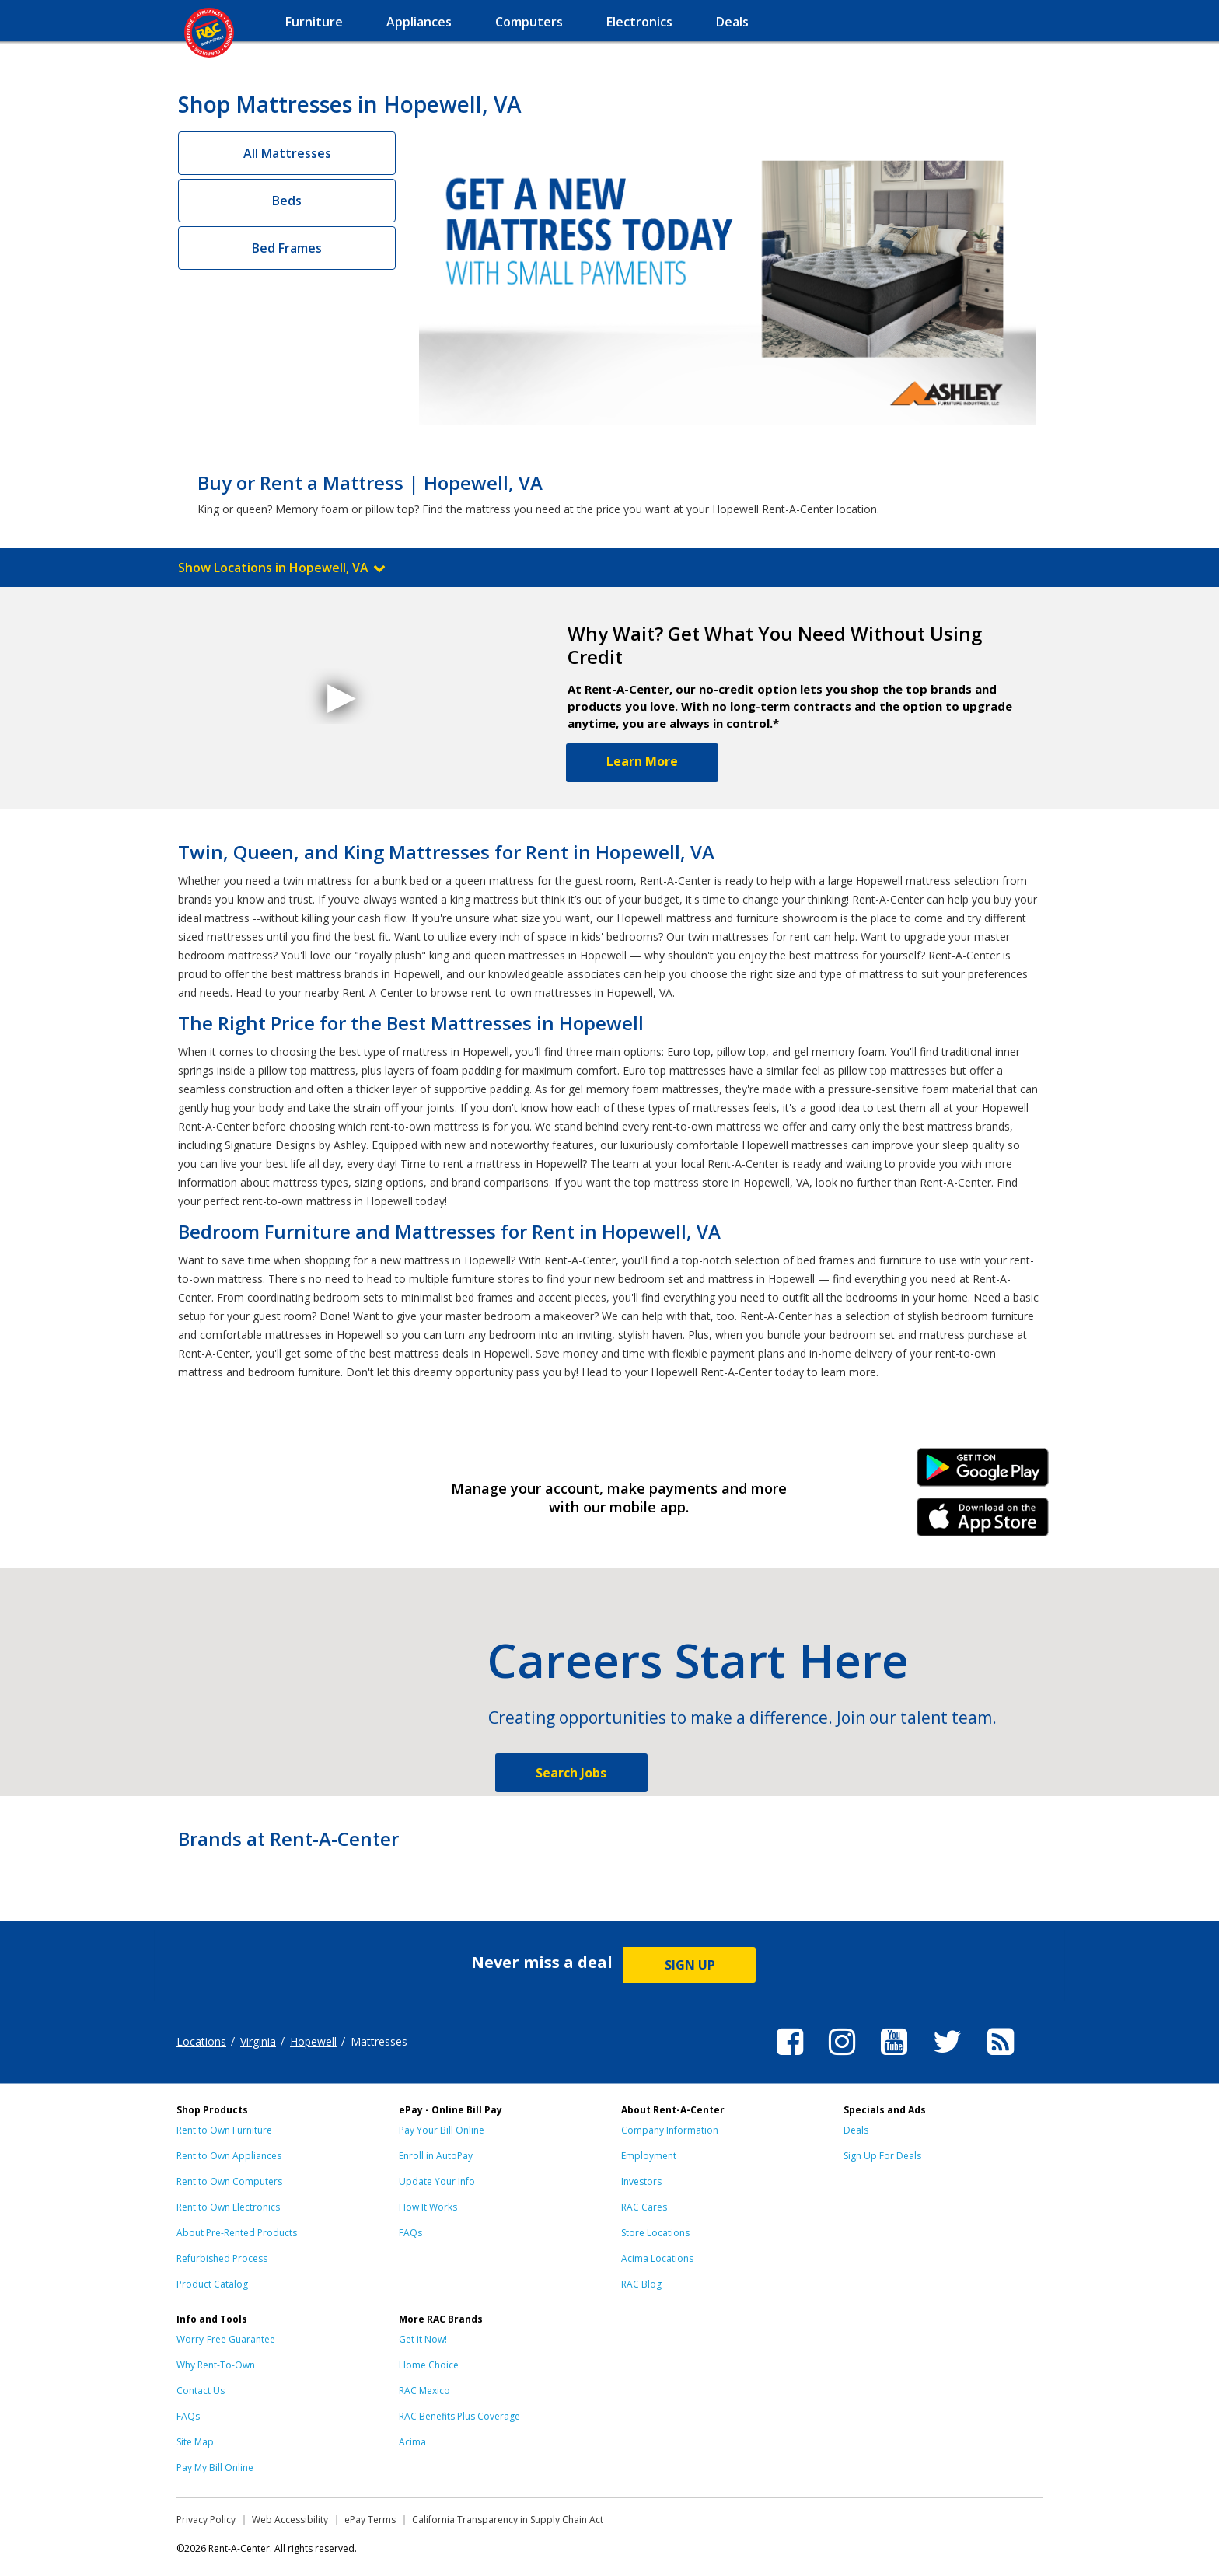 The width and height of the screenshot is (1219, 2576). I want to click on Rent to Own Furniture, so click(224, 2130).